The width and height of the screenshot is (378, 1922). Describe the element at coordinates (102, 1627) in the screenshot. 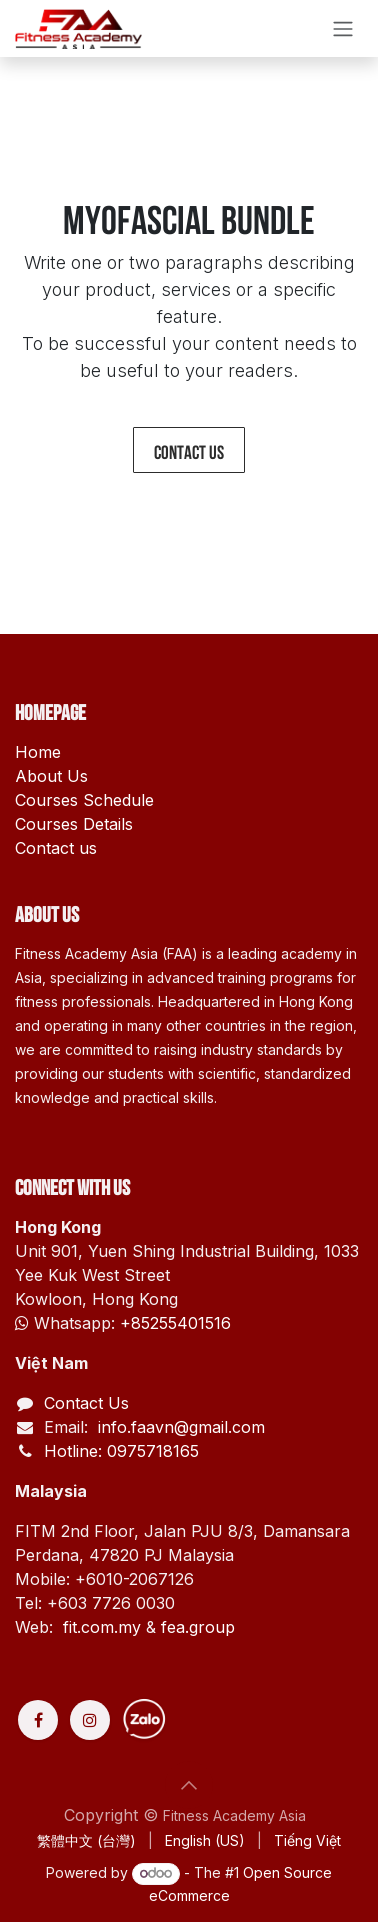

I see `fit.com.my` at that location.